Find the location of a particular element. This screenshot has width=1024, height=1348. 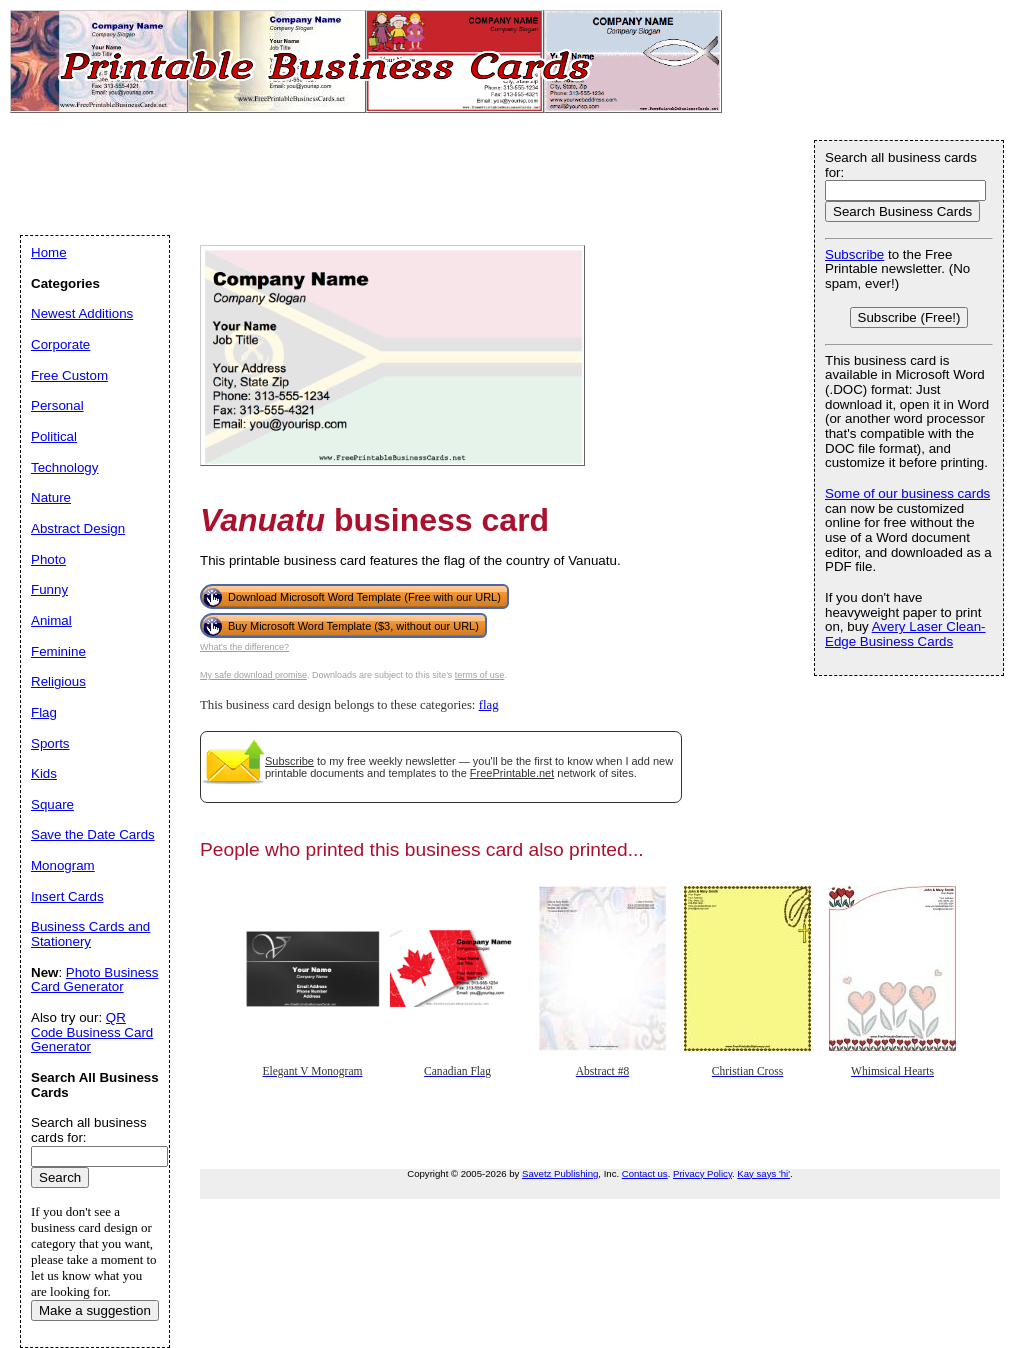

Funny is located at coordinates (49, 589).